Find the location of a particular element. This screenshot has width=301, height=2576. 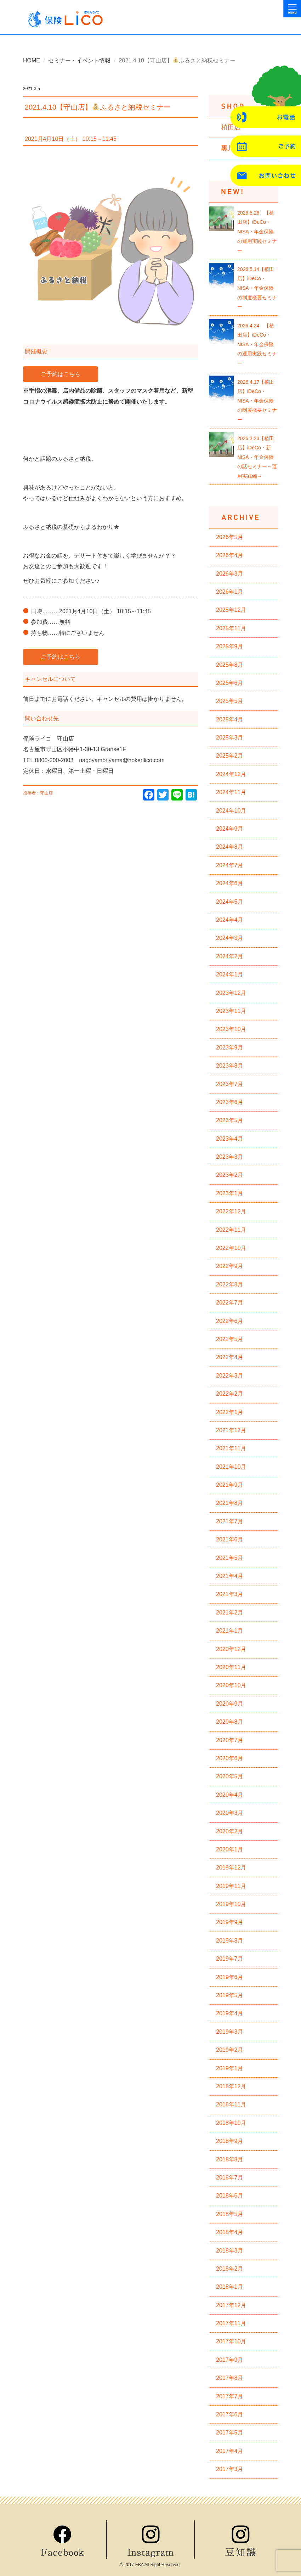

2021年9月 is located at coordinates (229, 1485).